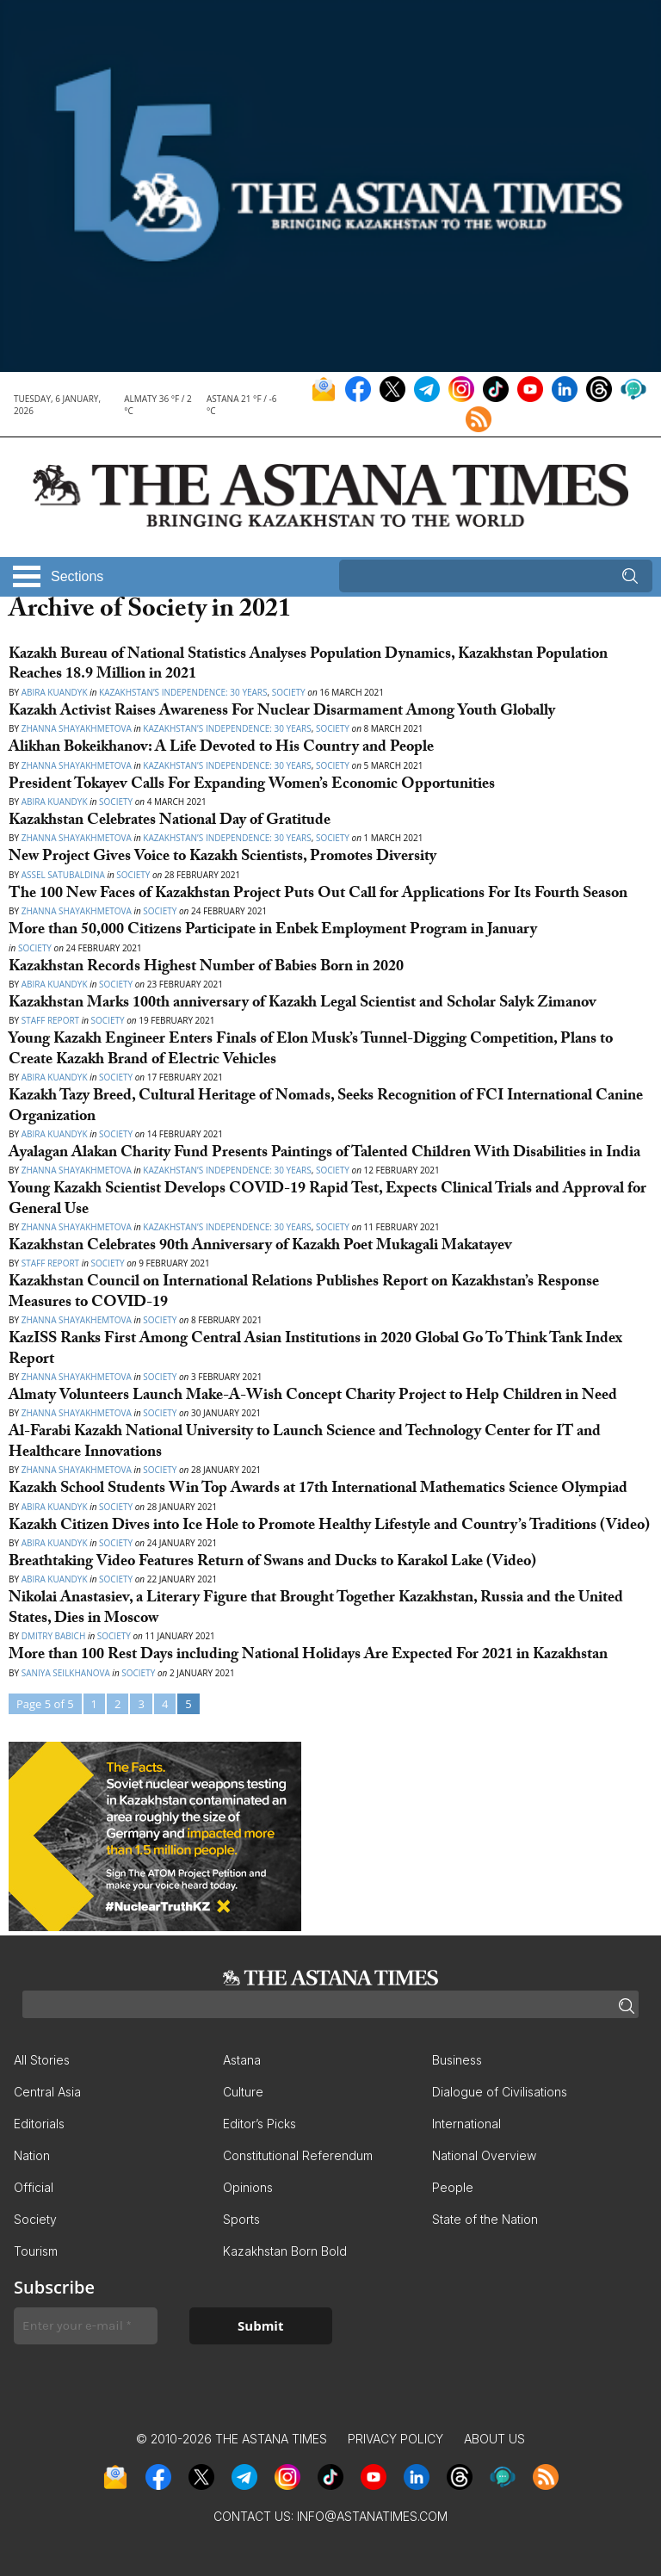 The height and width of the screenshot is (2576, 661). What do you see at coordinates (289, 692) in the screenshot?
I see `Society` at bounding box center [289, 692].